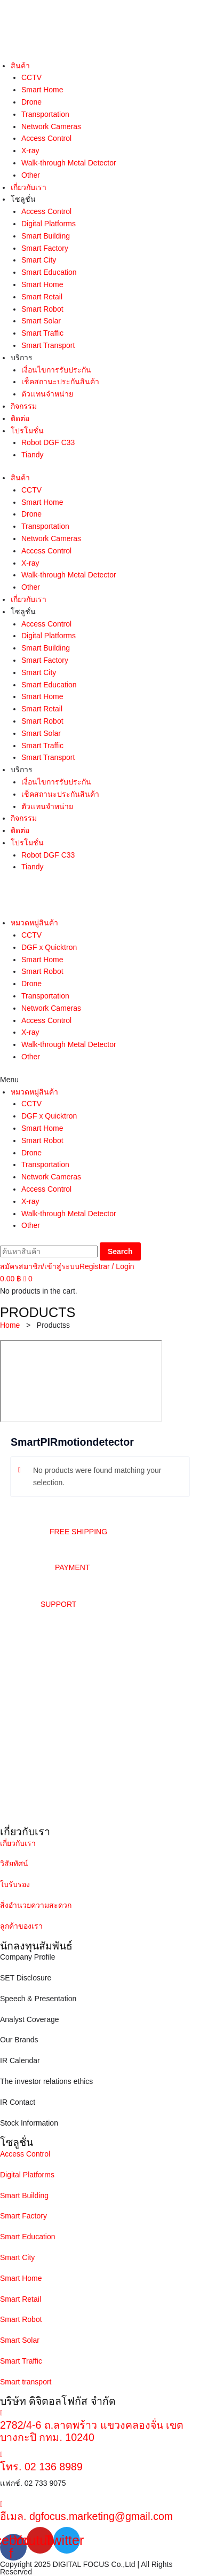  I want to click on Digital Platforms, so click(48, 223).